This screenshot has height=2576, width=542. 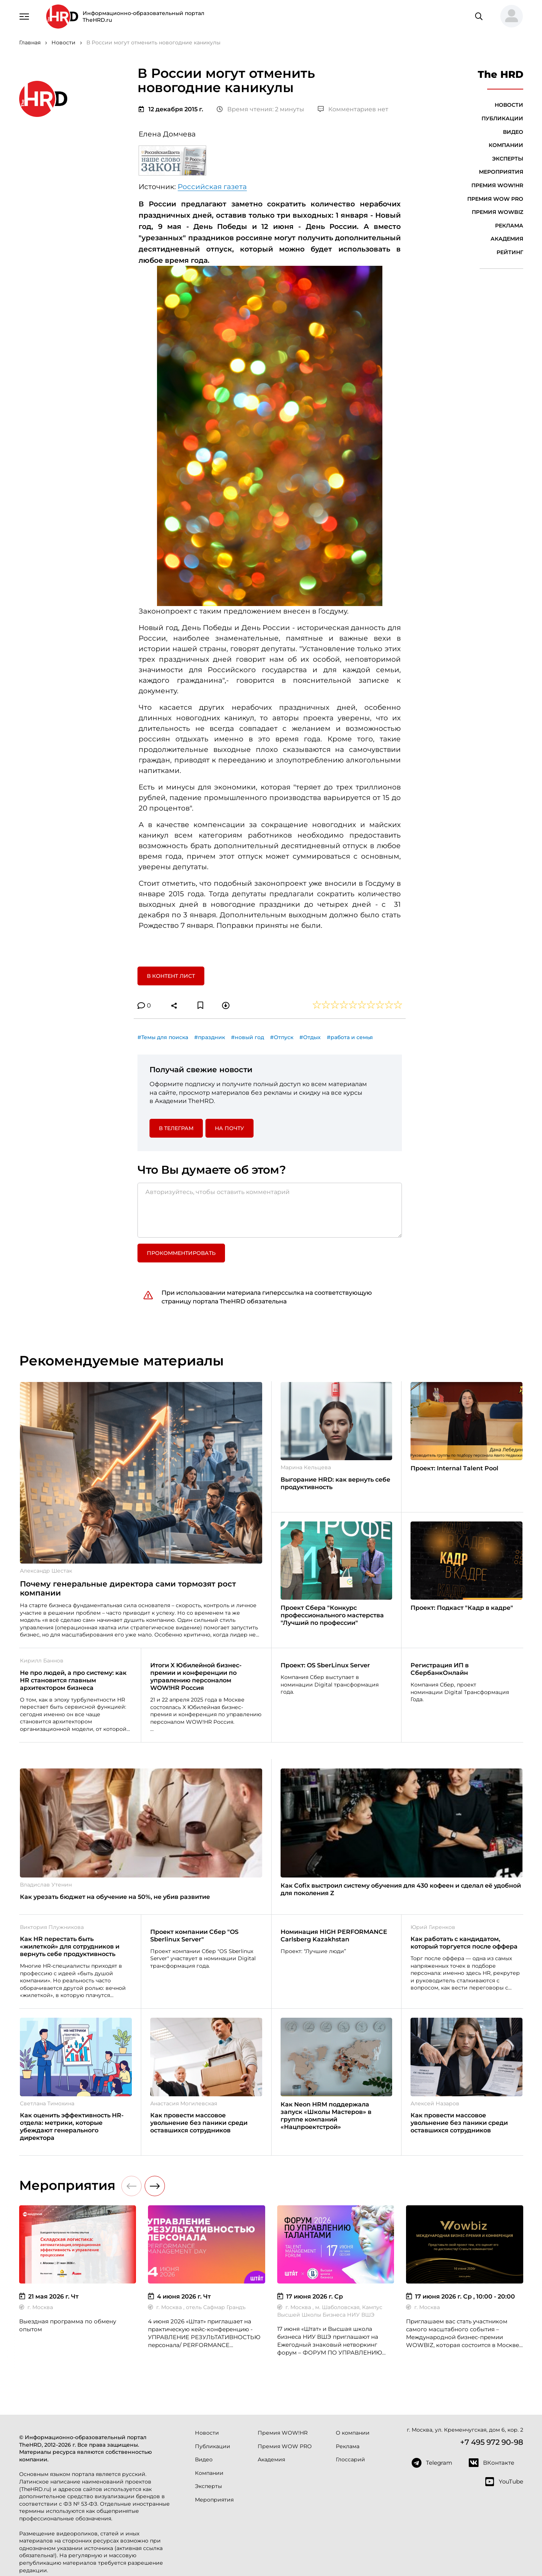 What do you see at coordinates (162, 1037) in the screenshot?
I see `#Темы для поиска` at bounding box center [162, 1037].